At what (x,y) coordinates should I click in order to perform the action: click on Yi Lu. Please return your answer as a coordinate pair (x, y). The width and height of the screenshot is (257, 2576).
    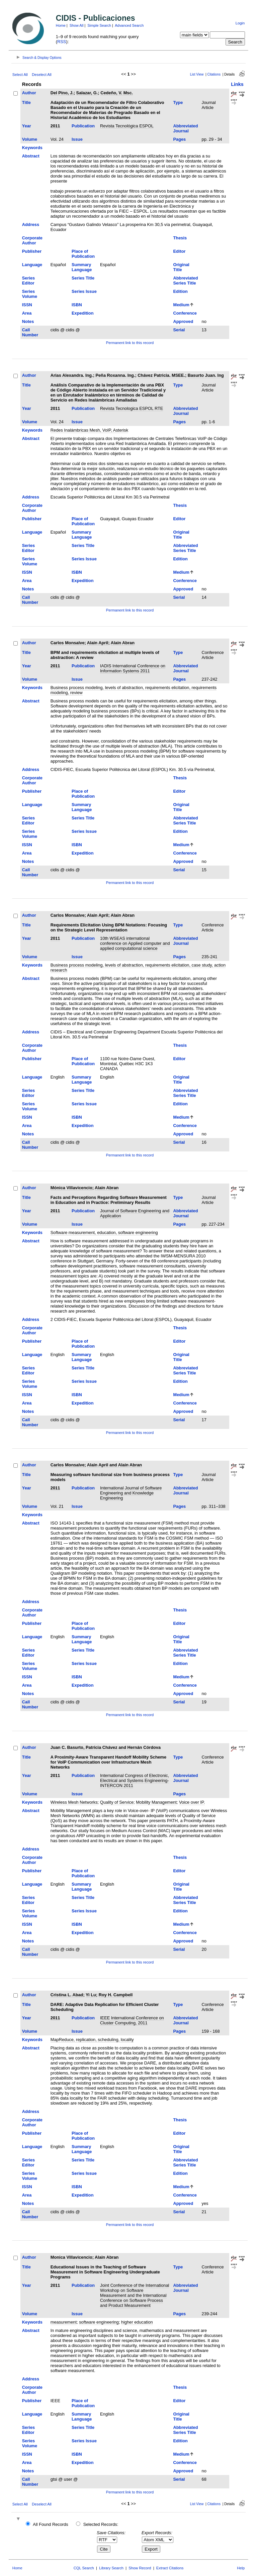
    Looking at the image, I should click on (91, 1994).